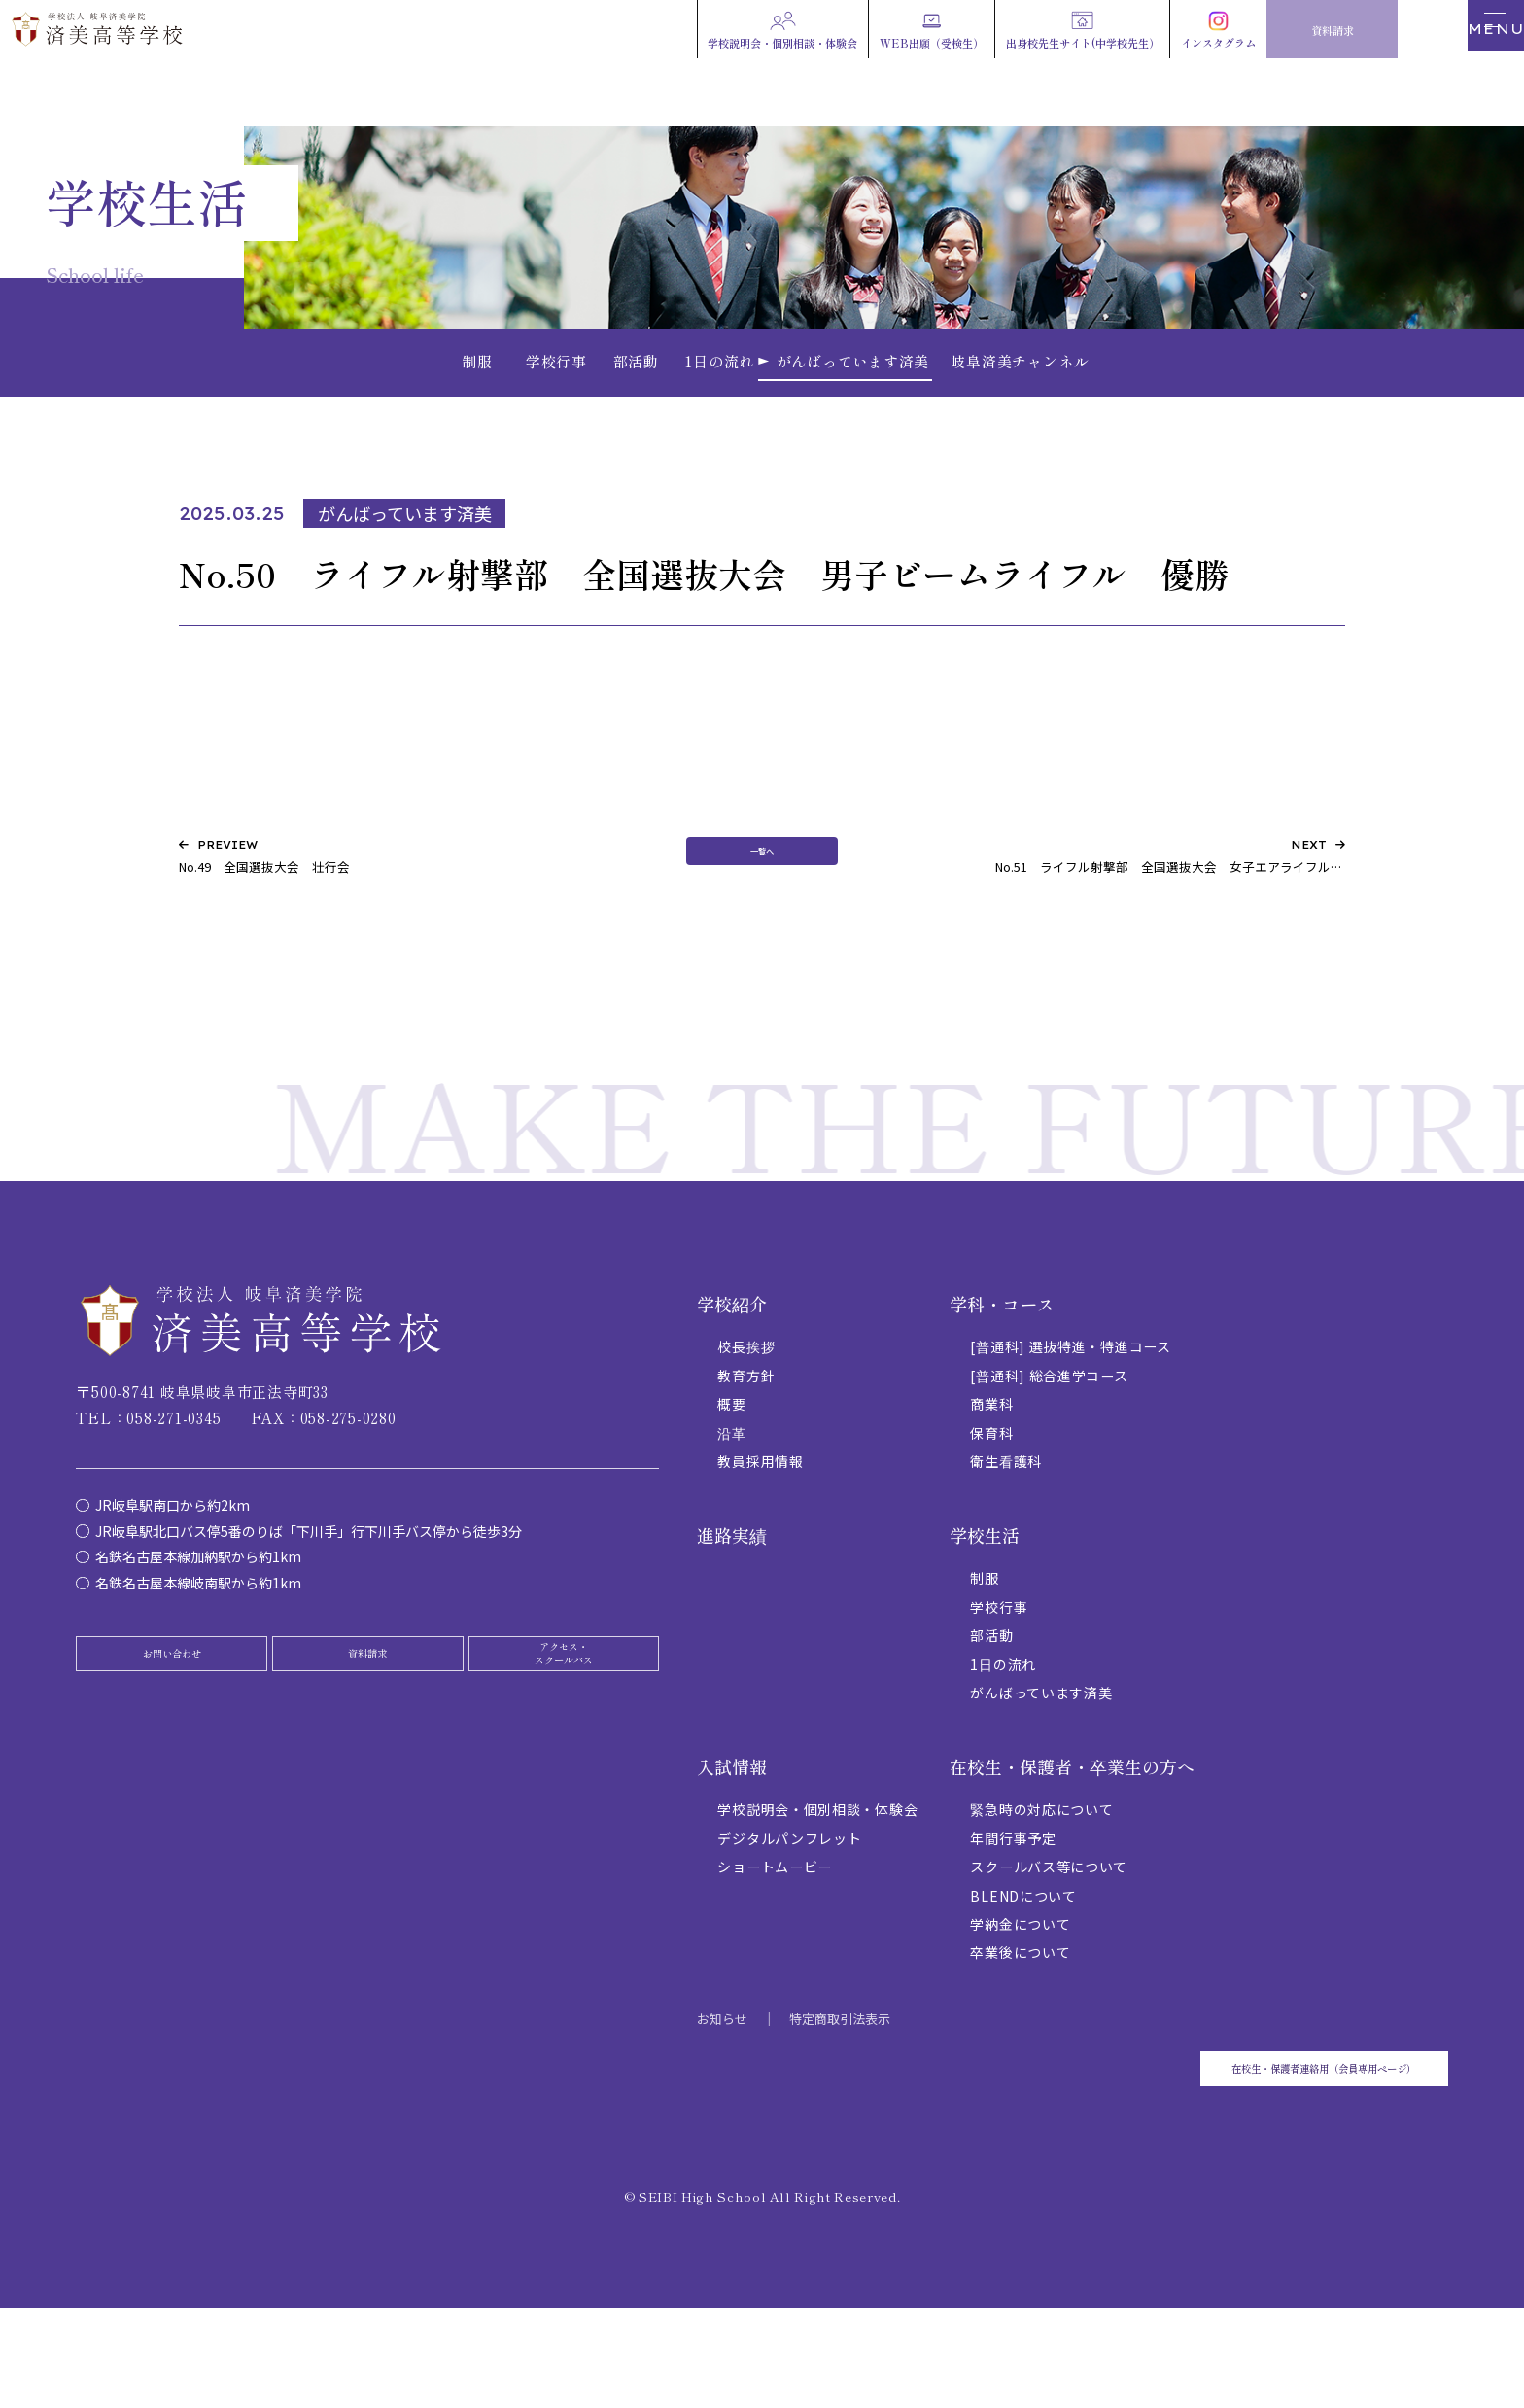  I want to click on 学校紹介, so click(732, 1376).